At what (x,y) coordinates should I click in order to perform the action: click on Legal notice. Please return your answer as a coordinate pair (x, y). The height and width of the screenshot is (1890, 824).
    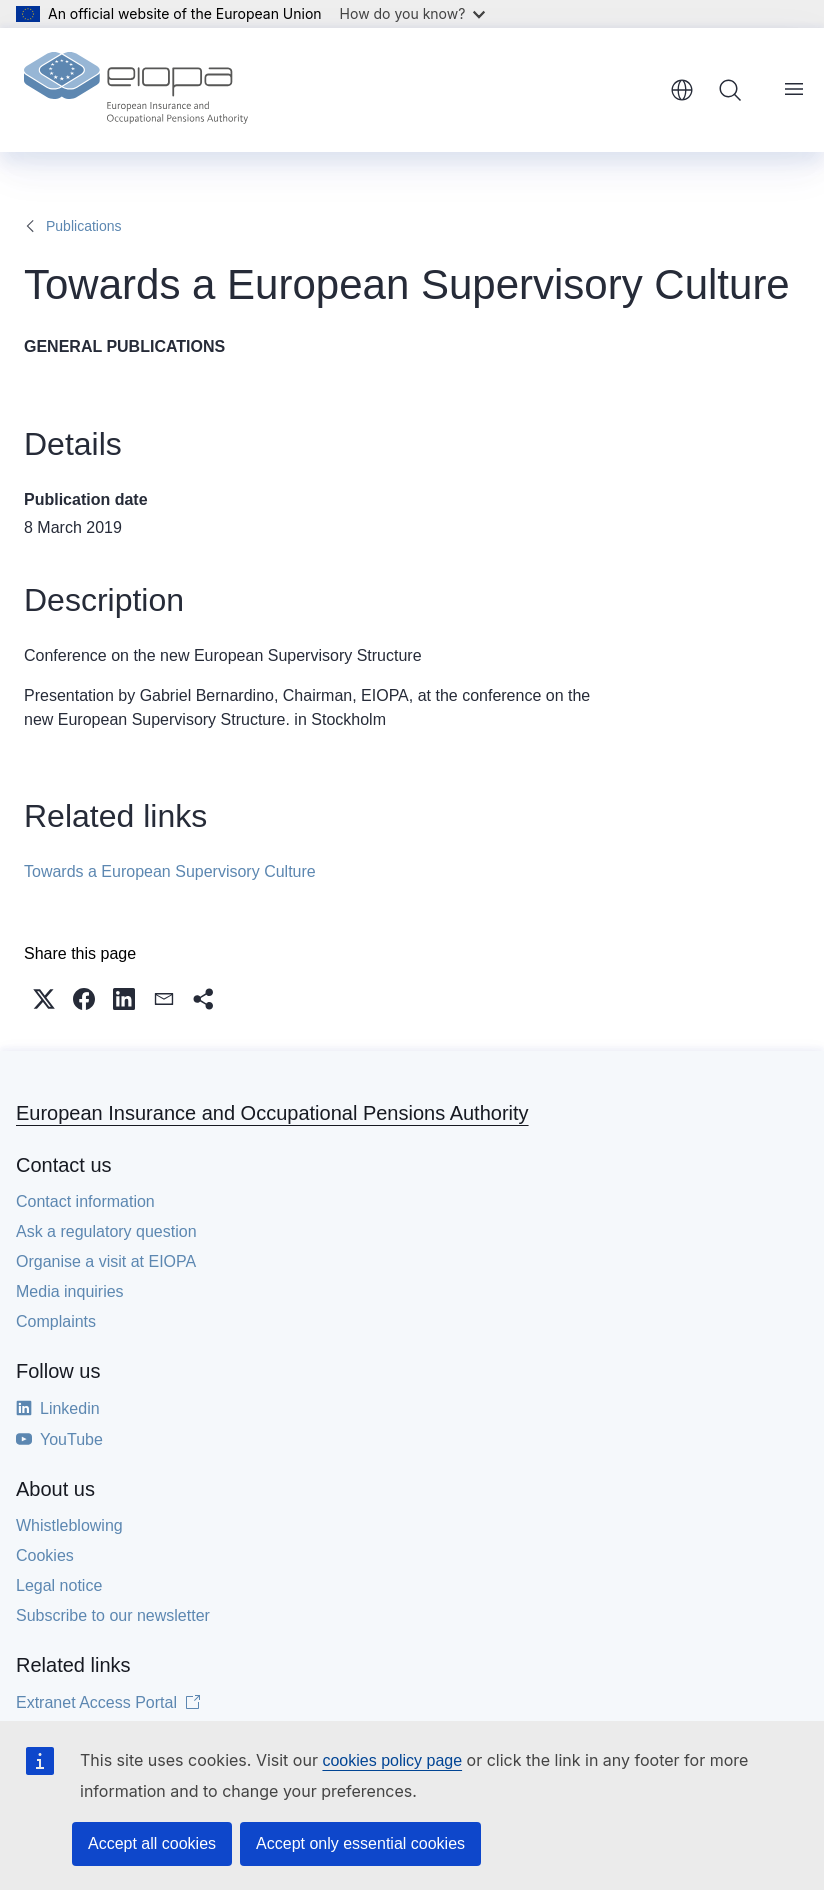
    Looking at the image, I should click on (59, 1585).